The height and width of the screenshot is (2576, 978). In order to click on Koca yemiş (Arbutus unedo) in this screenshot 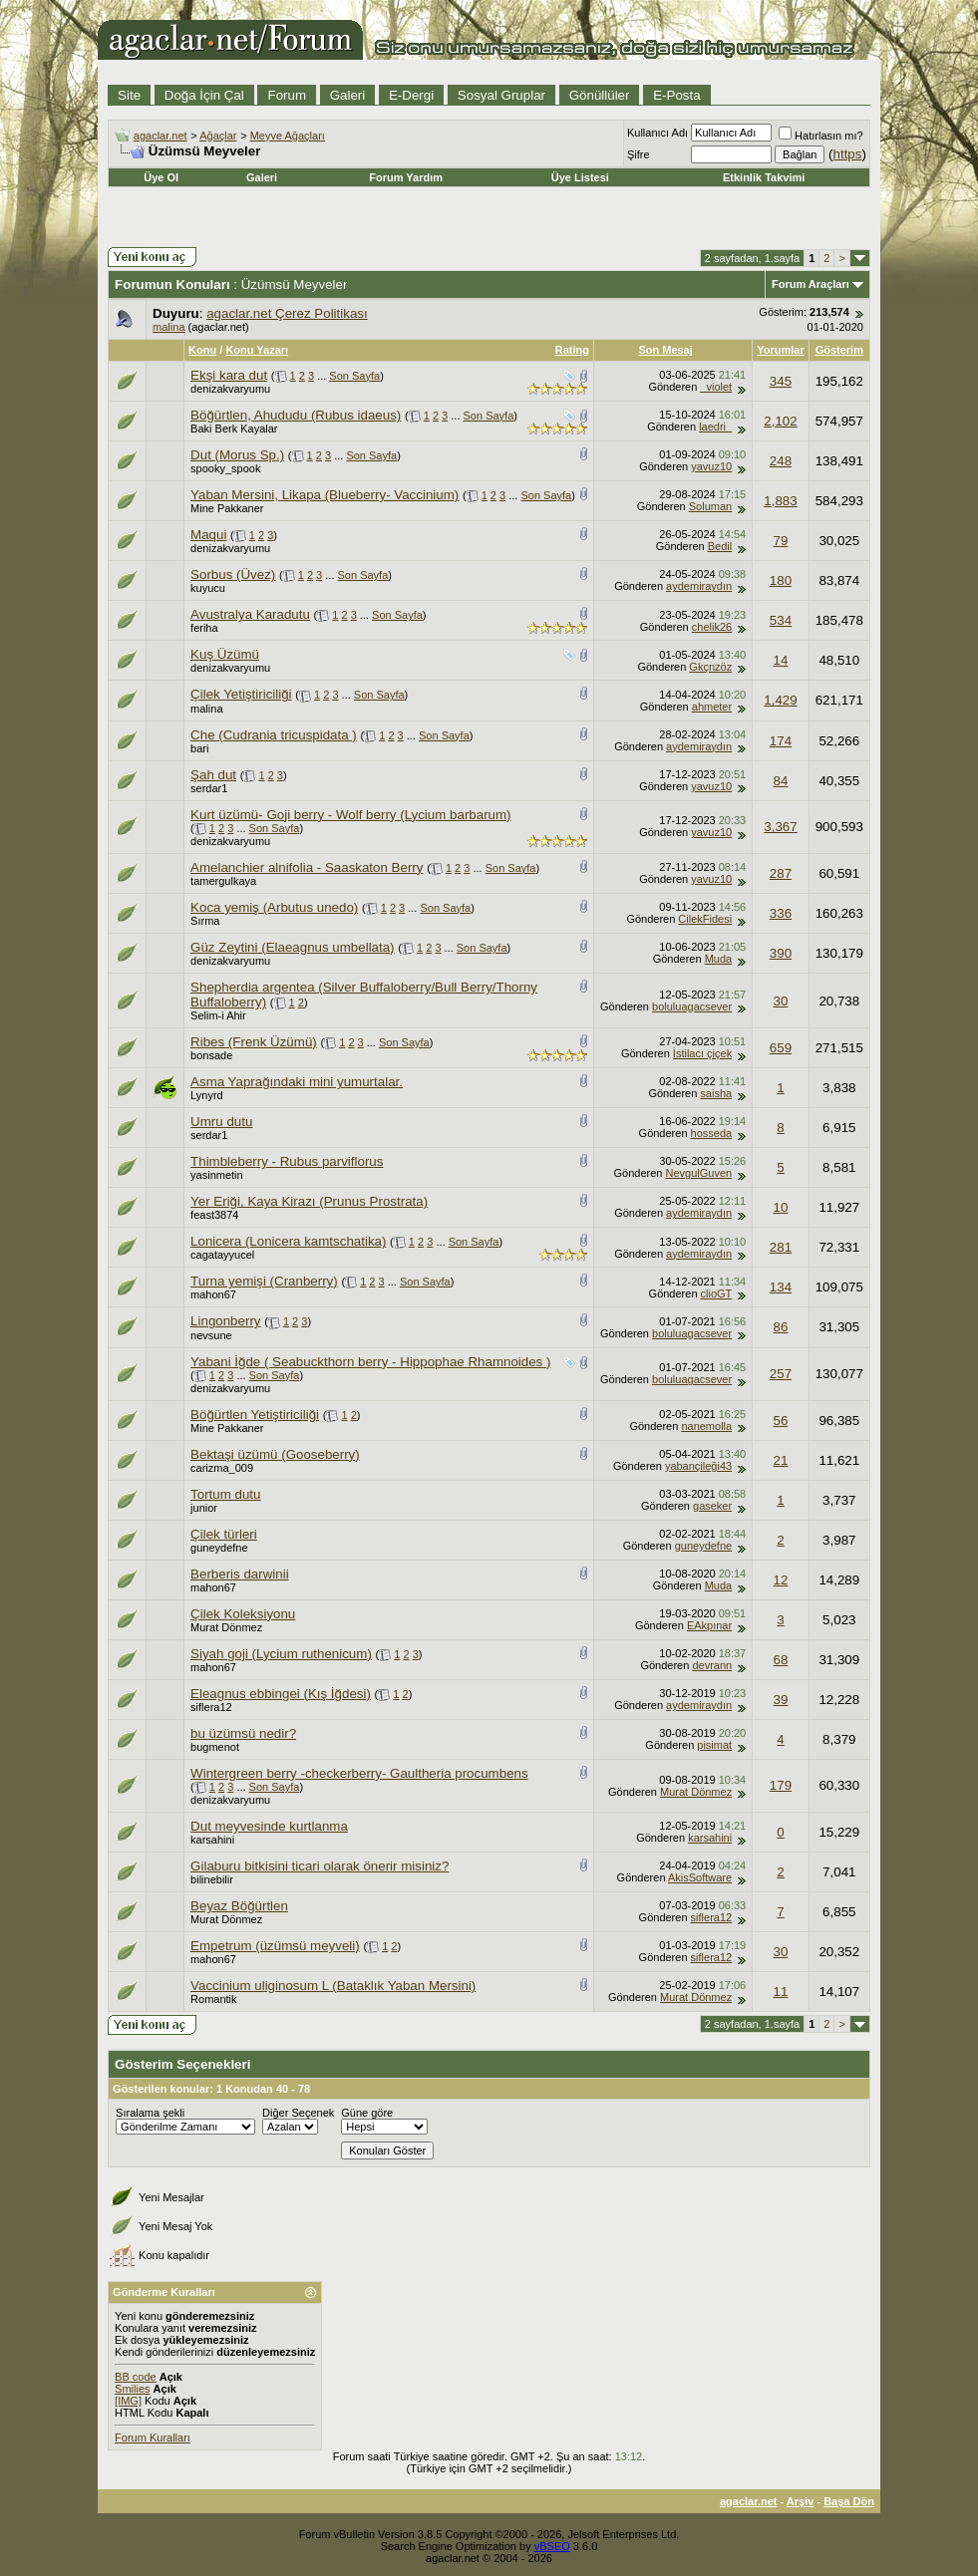, I will do `click(274, 907)`.